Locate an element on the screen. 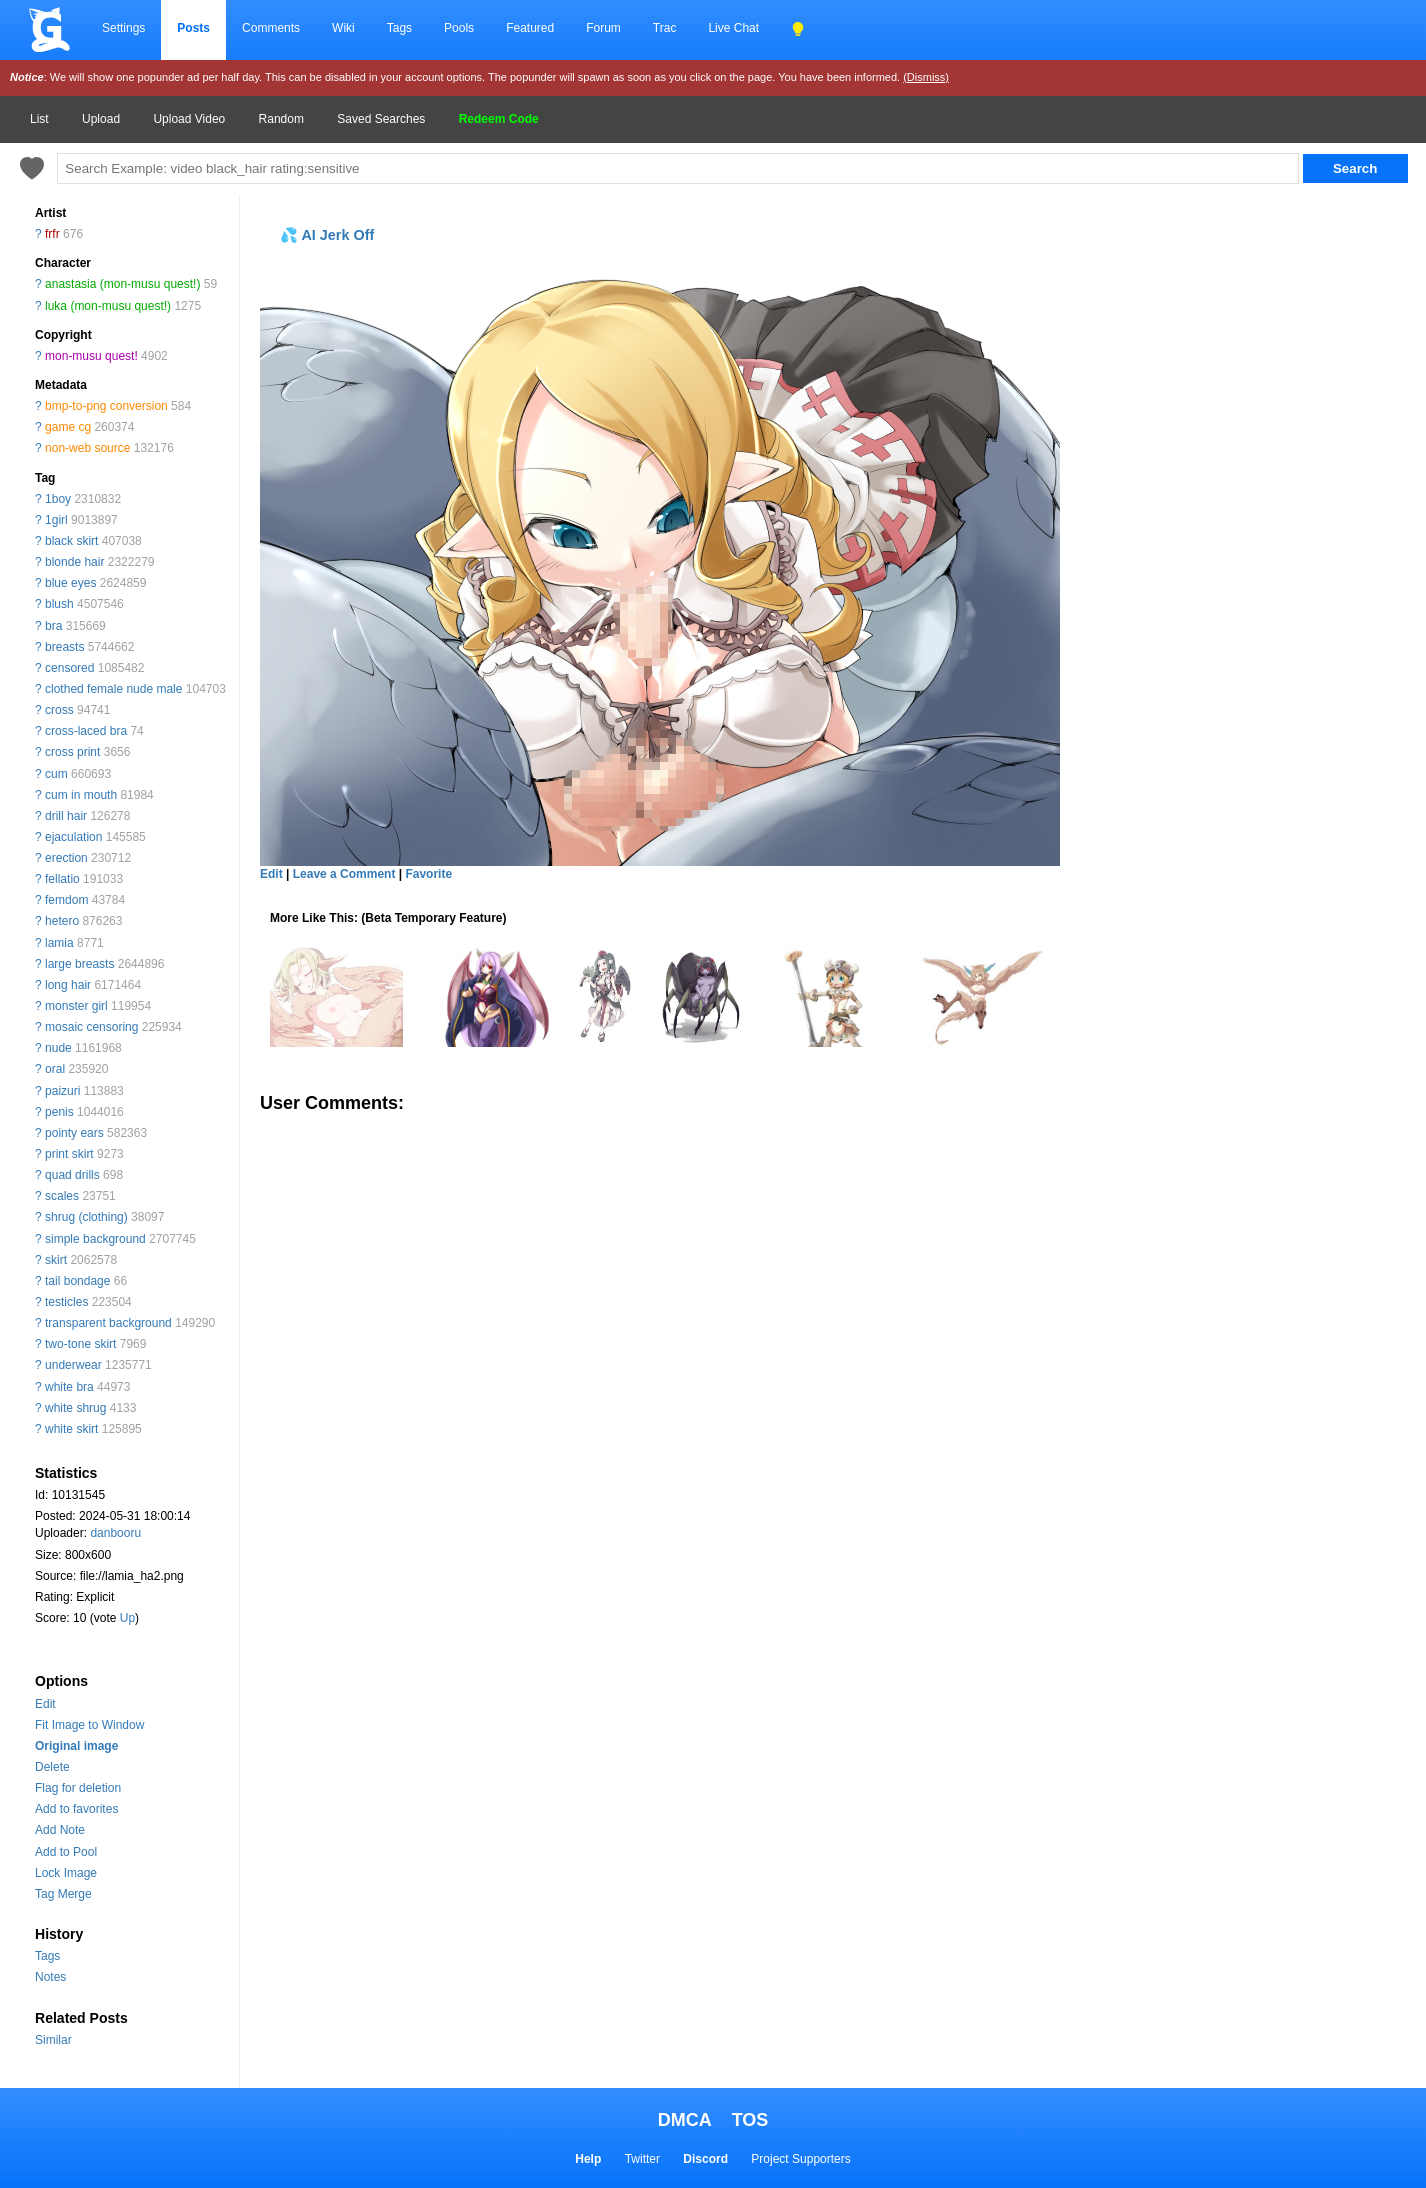 The height and width of the screenshot is (2188, 1426). censored is located at coordinates (69, 668).